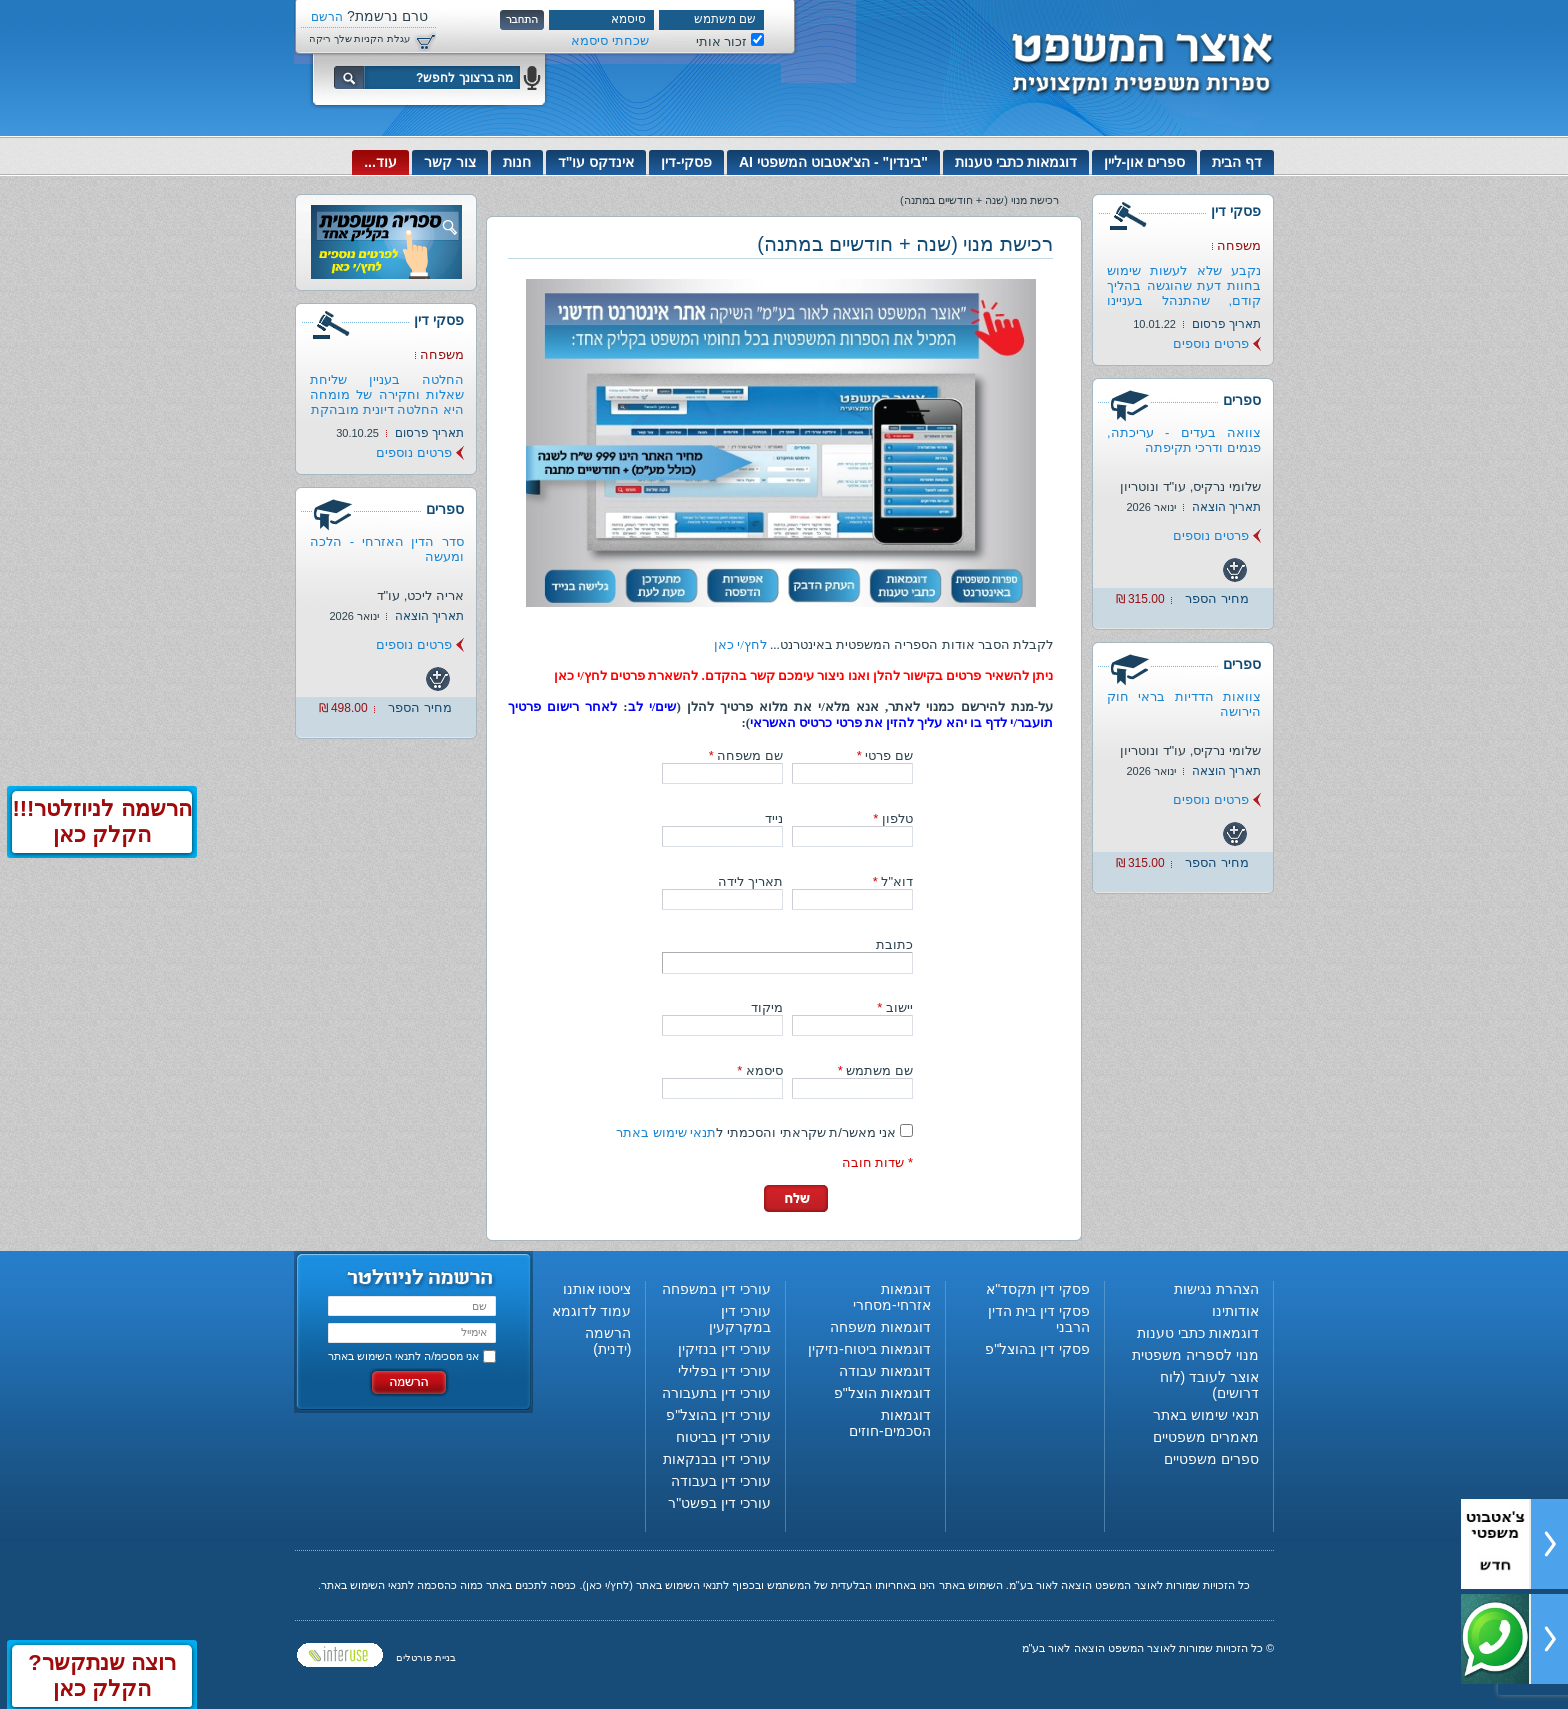 This screenshot has height=1709, width=1568. I want to click on פסקי דין בהוצל"פ, so click(1037, 1349).